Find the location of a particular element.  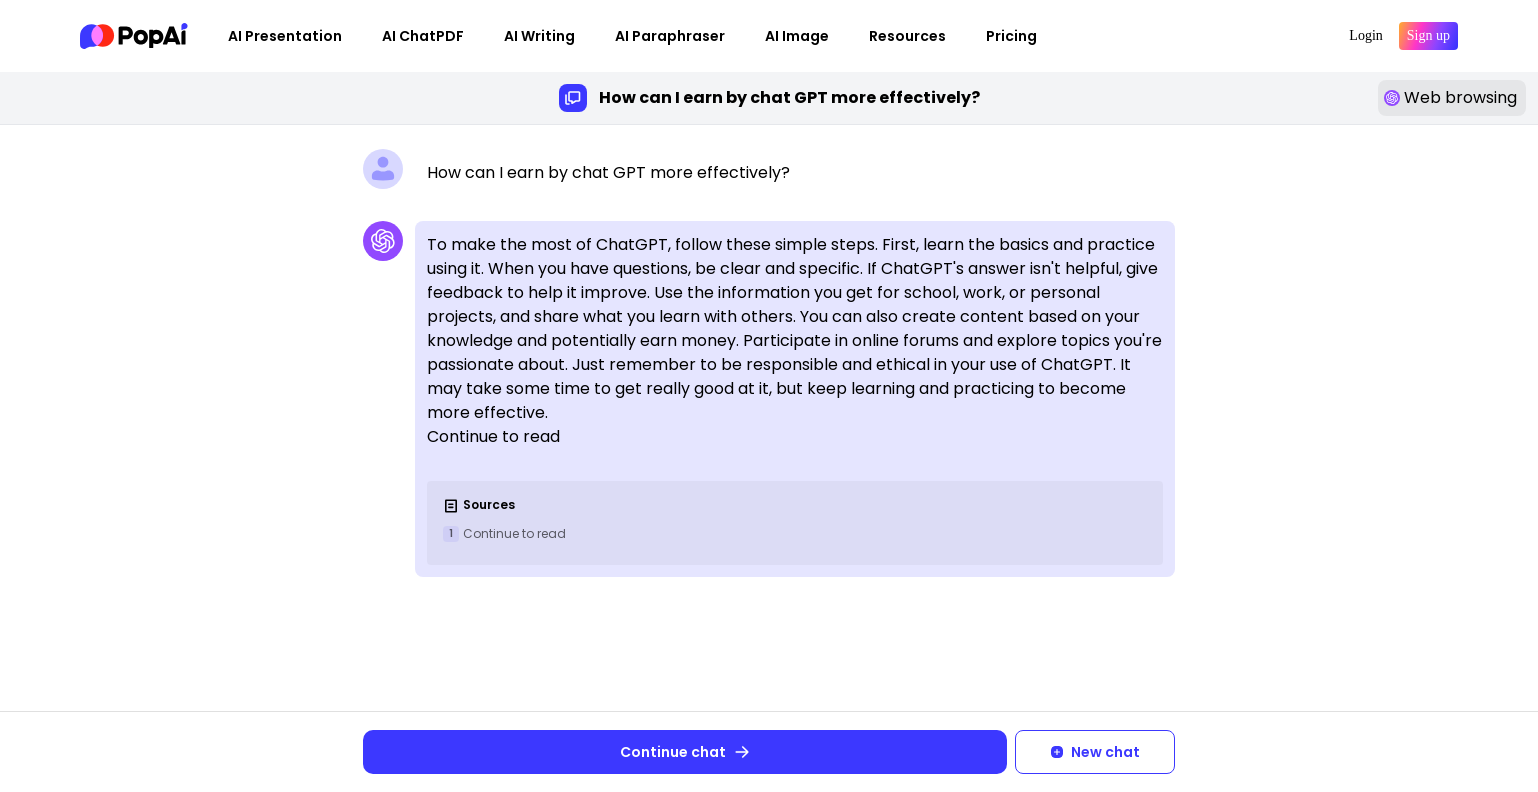

Login is located at coordinates (1365, 35).